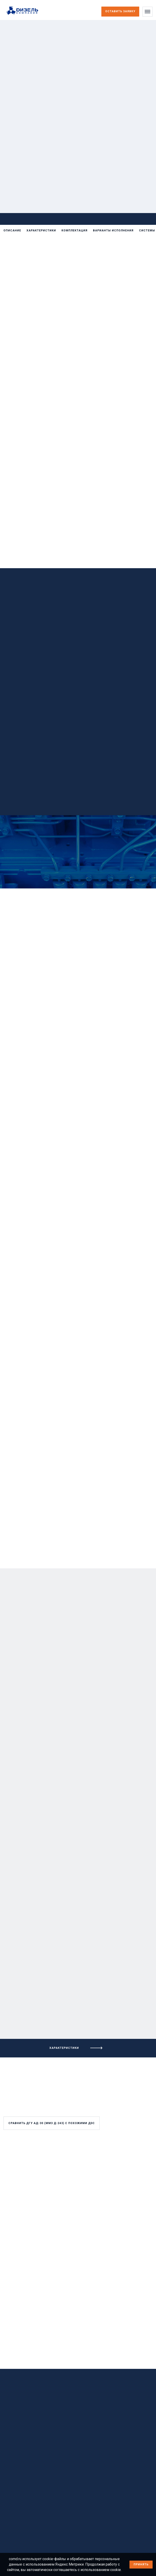  Describe the element at coordinates (12, 230) in the screenshot. I see `Описание [Посмотреть описание]` at that location.